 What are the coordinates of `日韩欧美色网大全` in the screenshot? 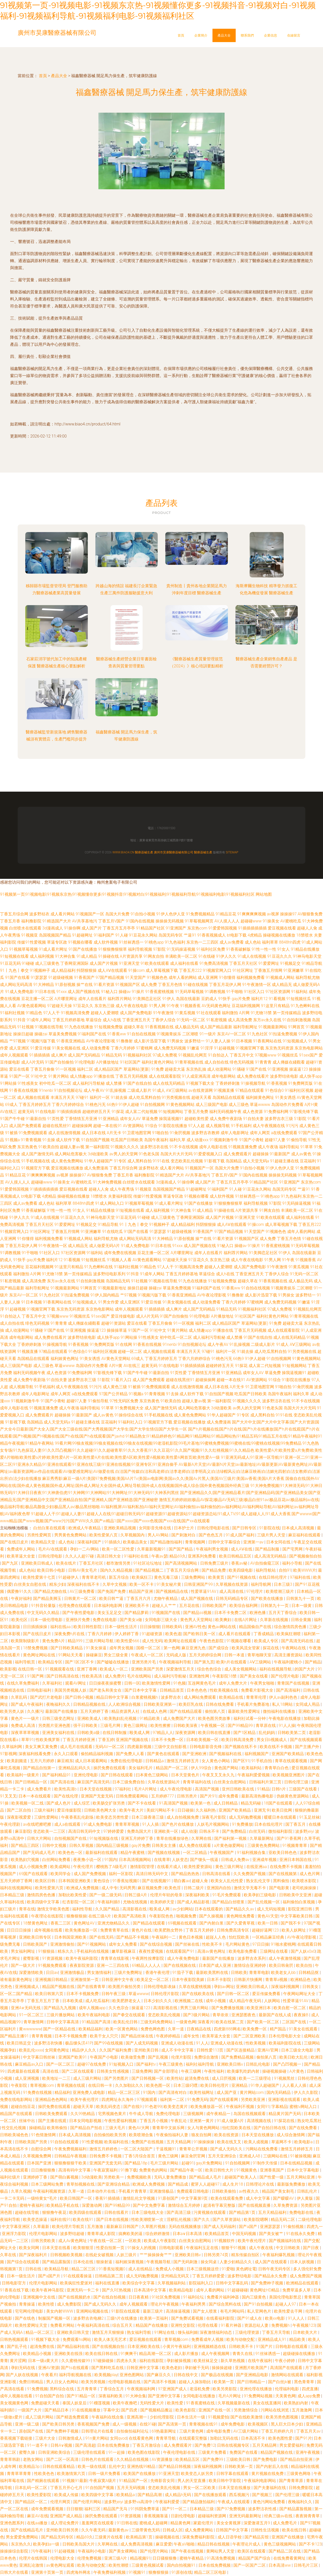 It's located at (100, 1810).